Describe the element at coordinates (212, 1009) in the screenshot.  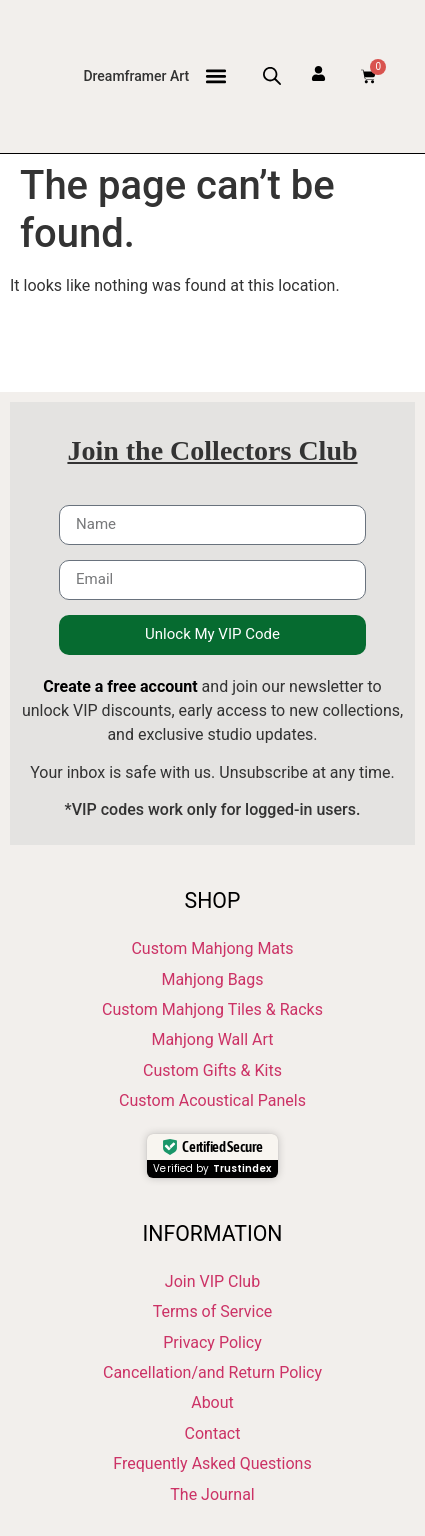
I see `Custom Mahjong Tiles & Racks` at that location.